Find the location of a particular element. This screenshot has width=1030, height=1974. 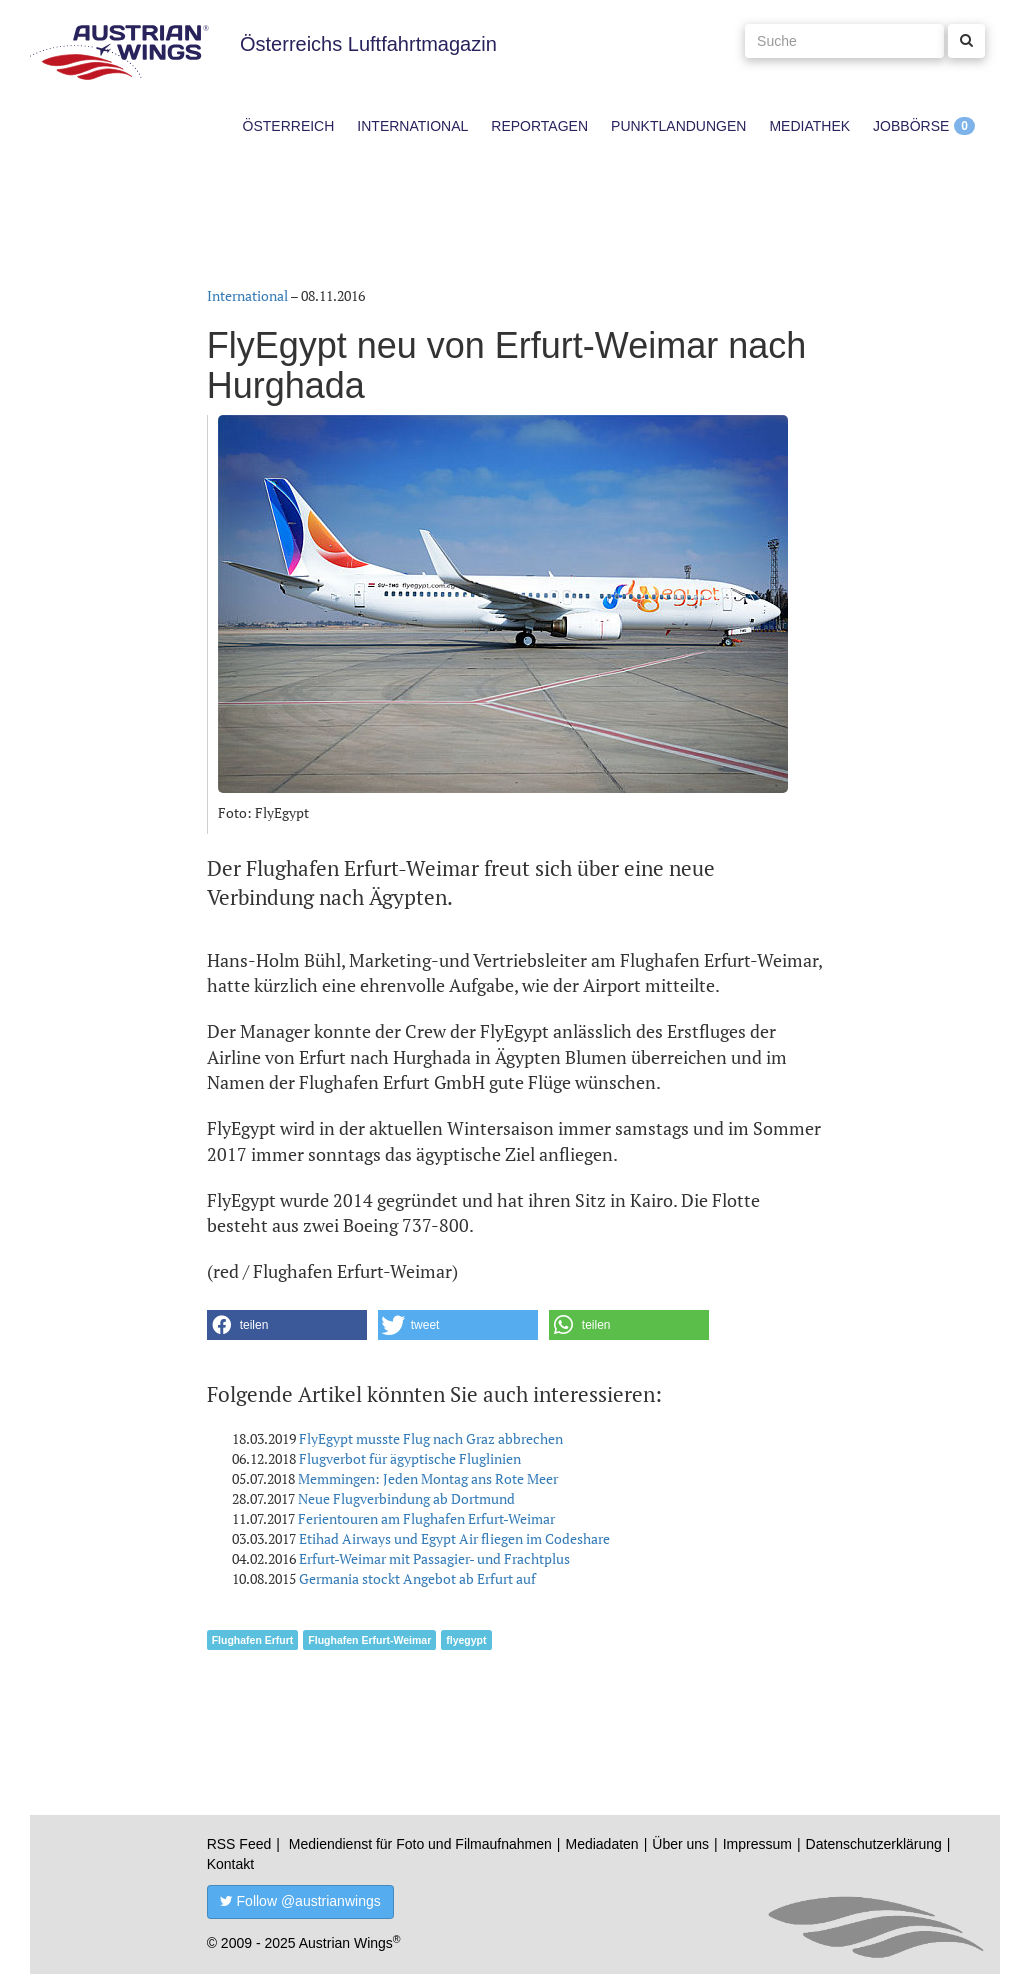

Jobbörse is located at coordinates (911, 126).